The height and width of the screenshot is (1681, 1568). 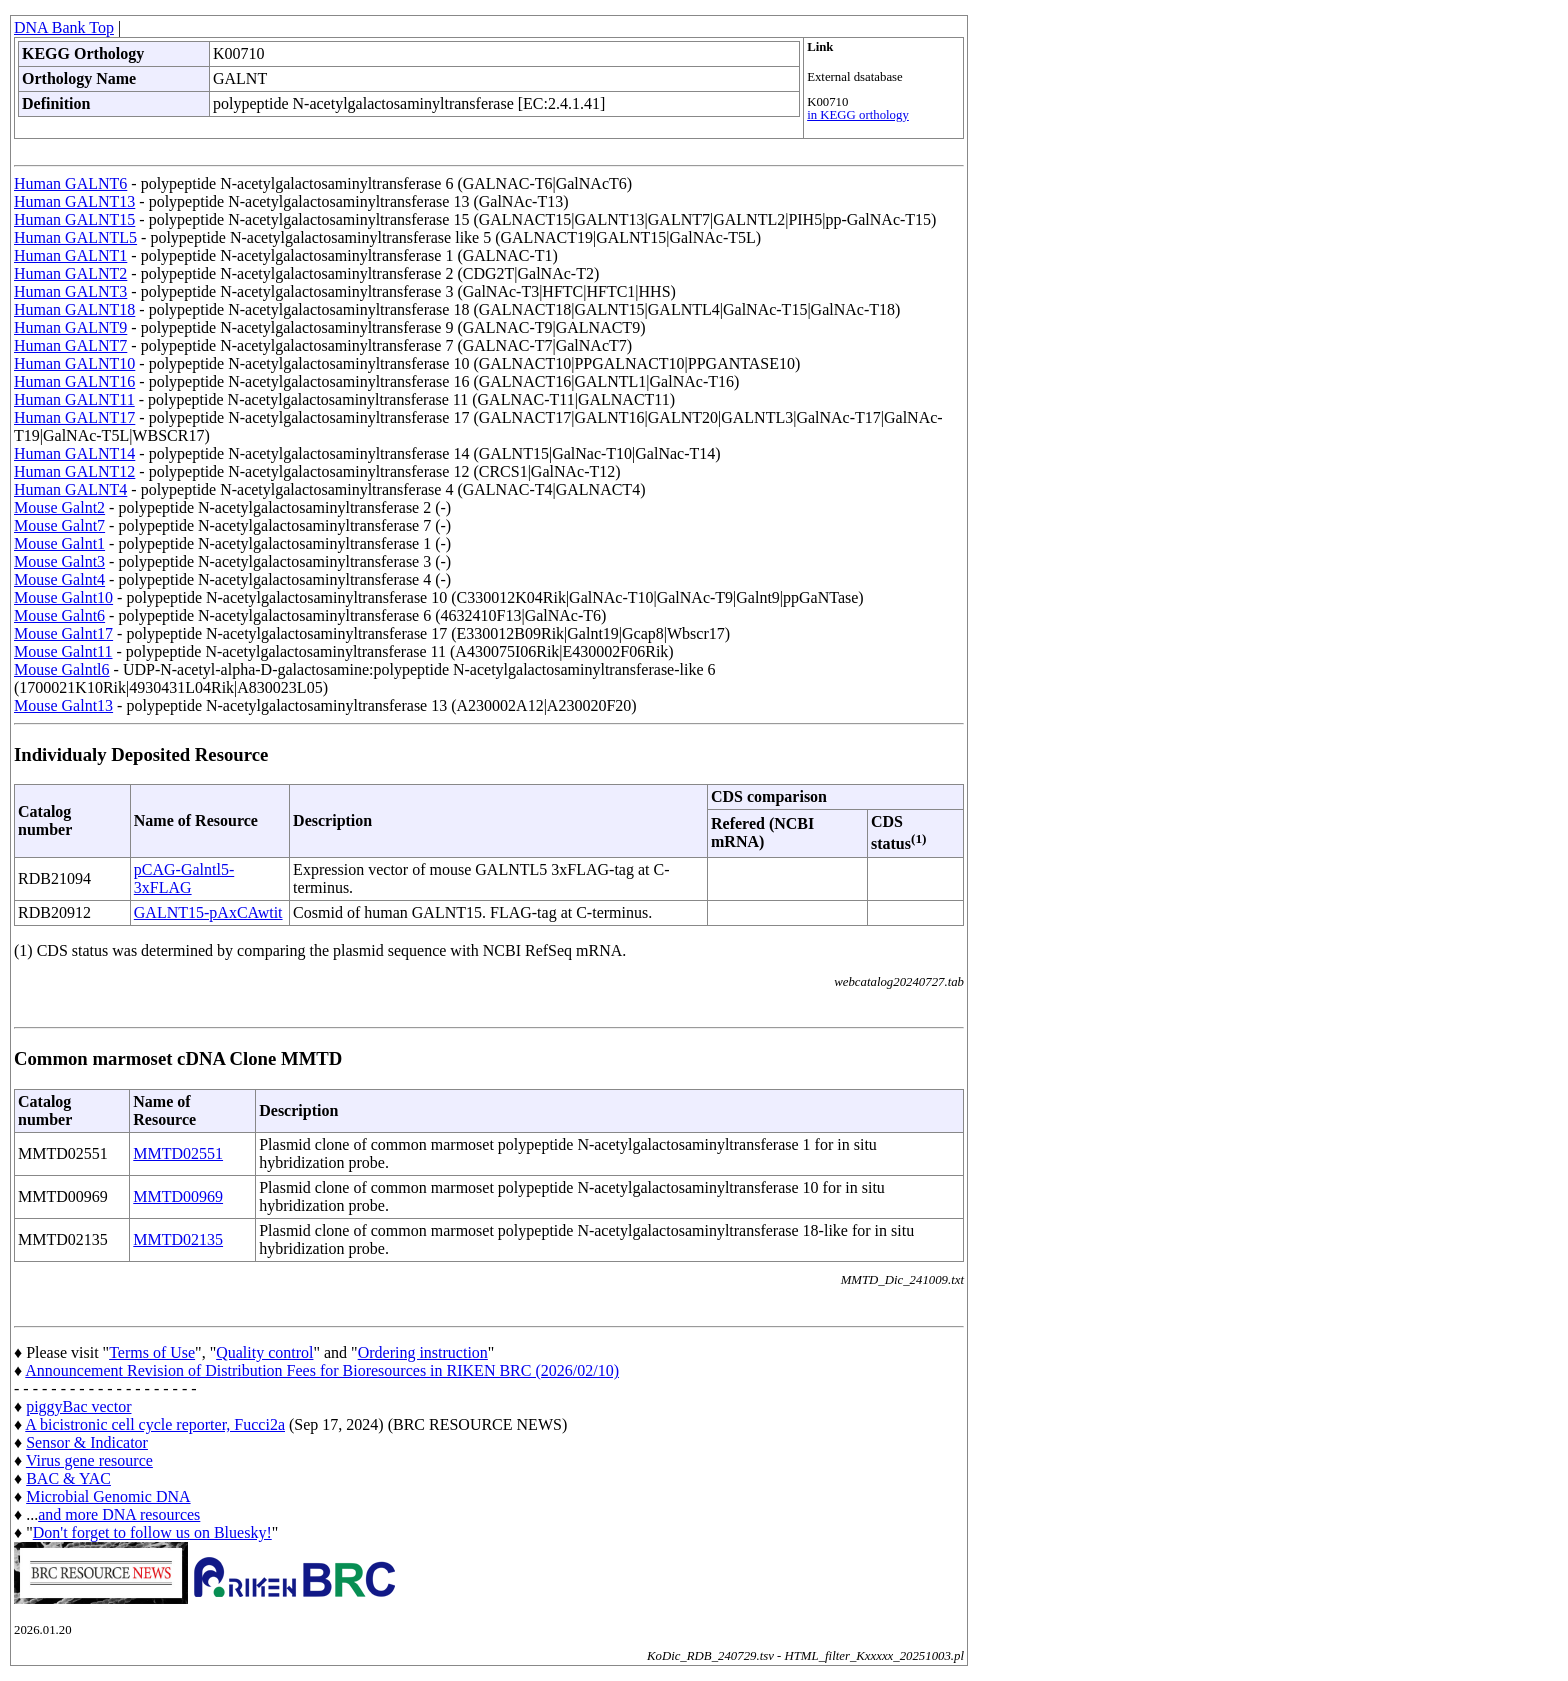 I want to click on BAC & YAC, so click(x=68, y=1478).